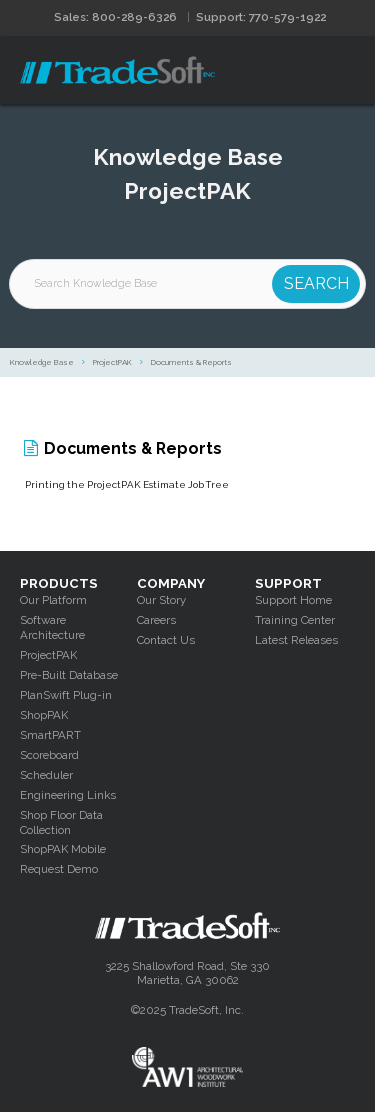  What do you see at coordinates (261, 17) in the screenshot?
I see `Support: 770-579-1922` at bounding box center [261, 17].